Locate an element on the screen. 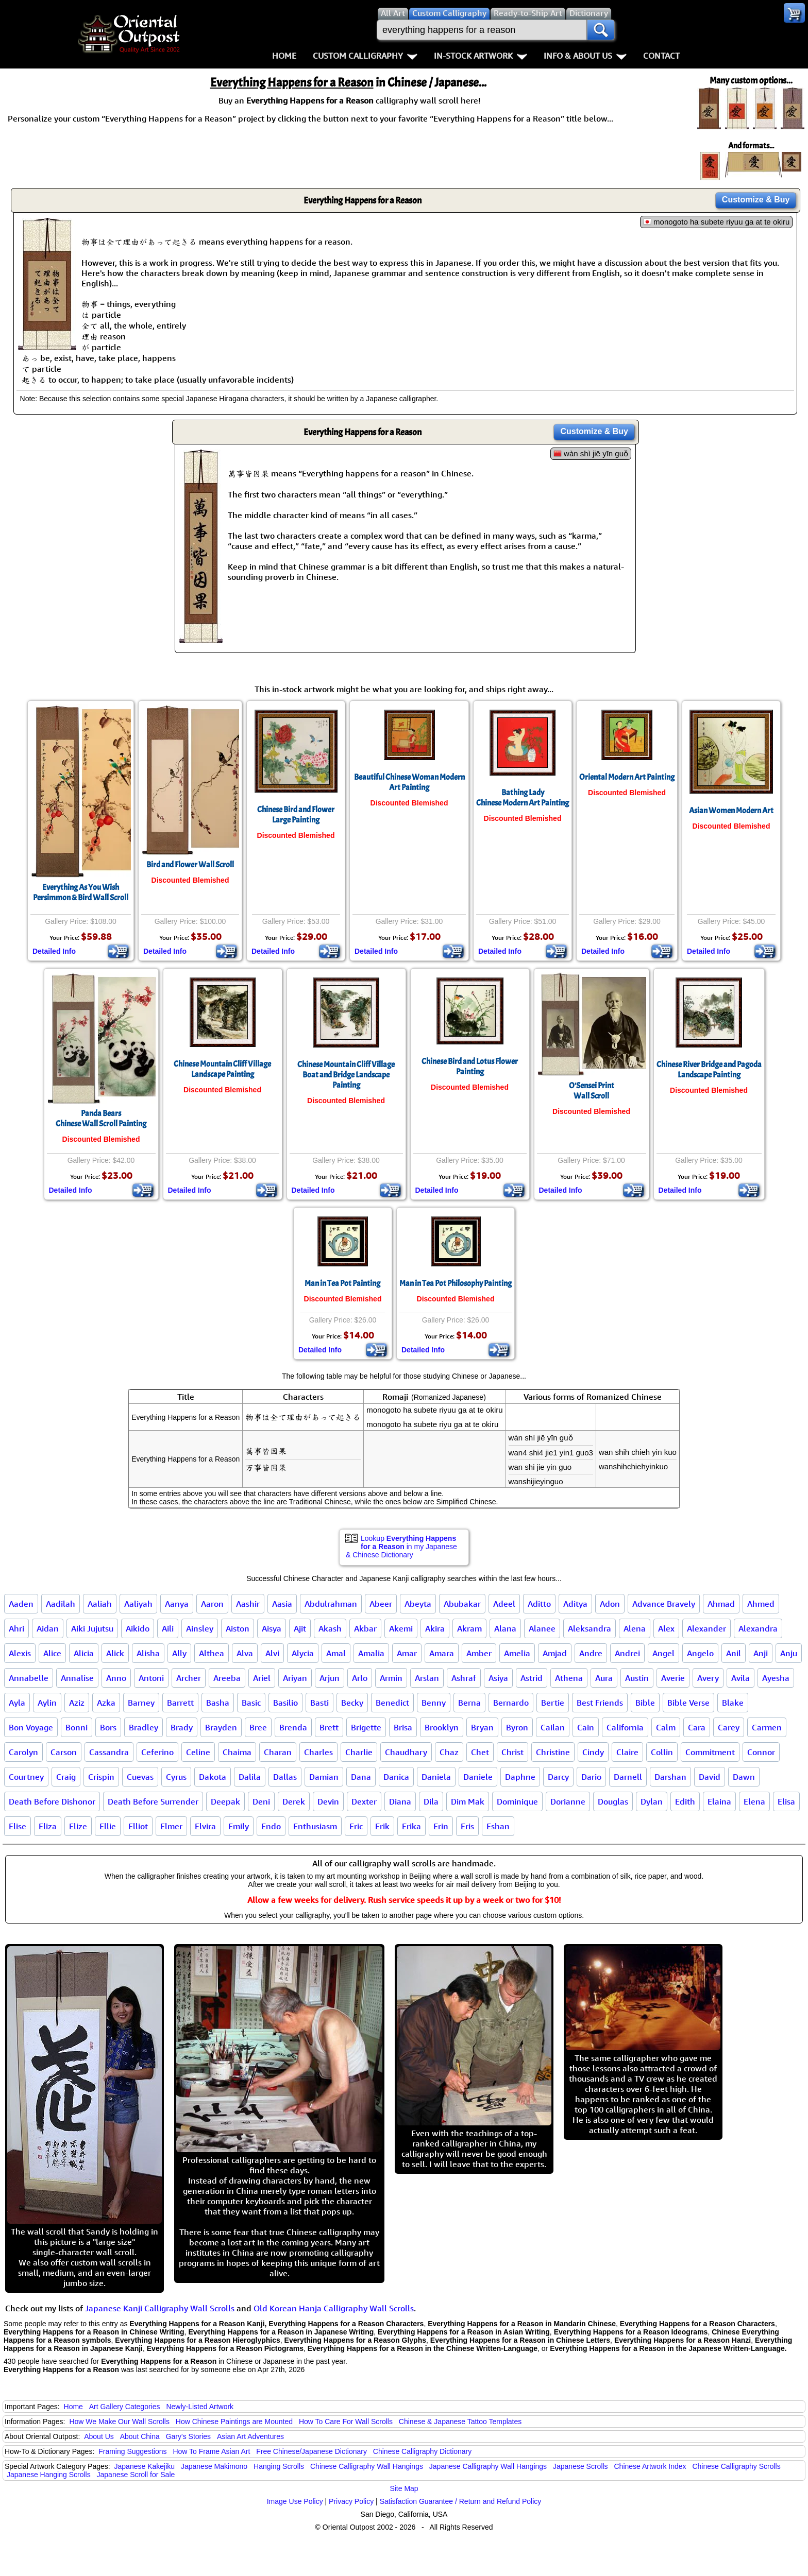 This screenshot has height=2576, width=808. Erika is located at coordinates (411, 1826).